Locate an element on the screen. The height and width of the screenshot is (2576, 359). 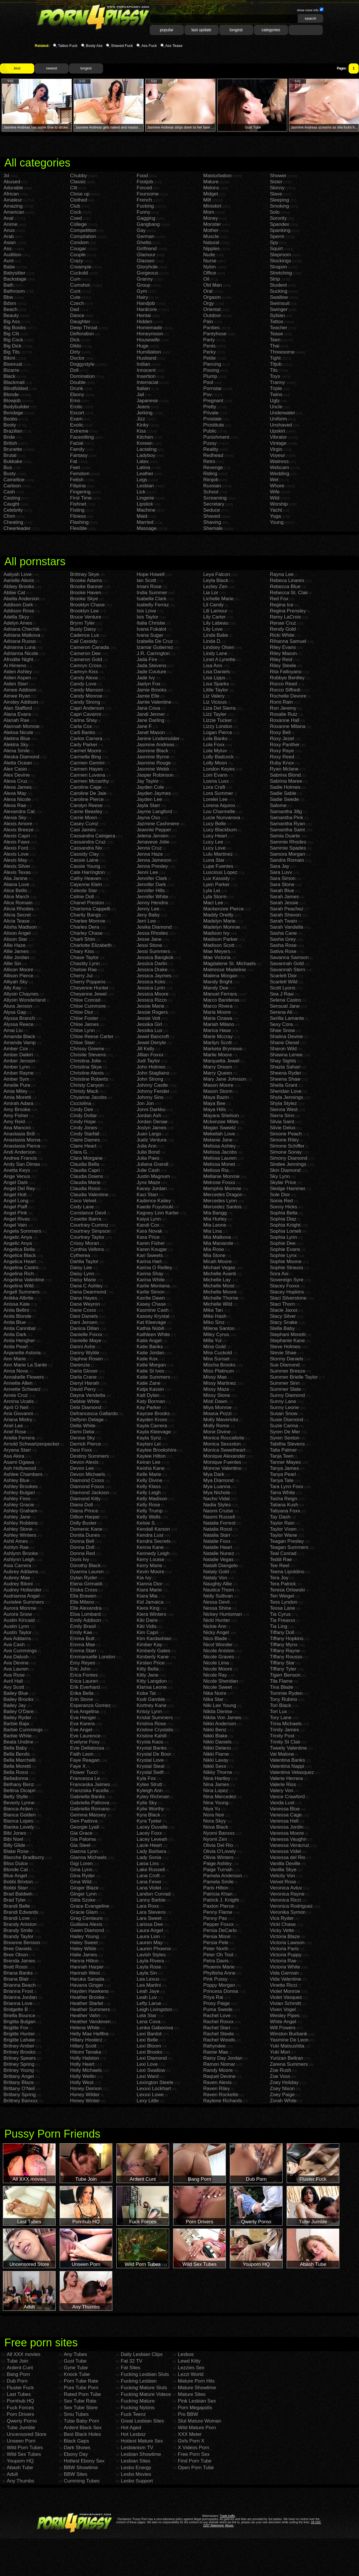
Wild is located at coordinates (274, 498).